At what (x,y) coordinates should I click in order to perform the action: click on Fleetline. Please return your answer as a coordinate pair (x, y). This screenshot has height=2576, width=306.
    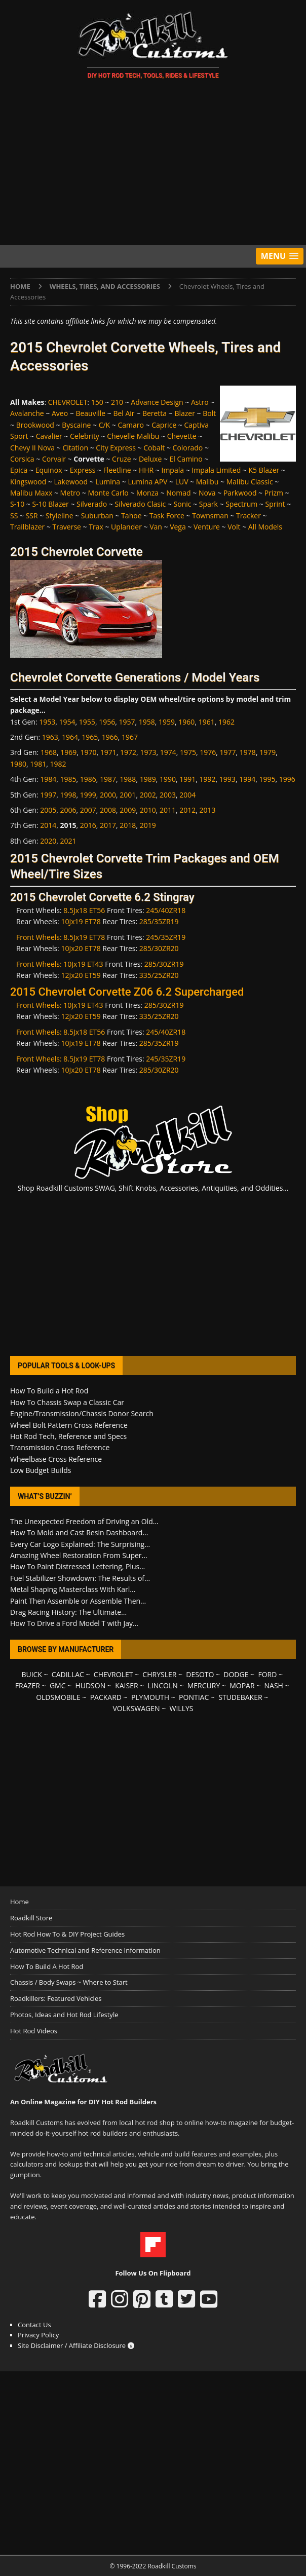
    Looking at the image, I should click on (117, 470).